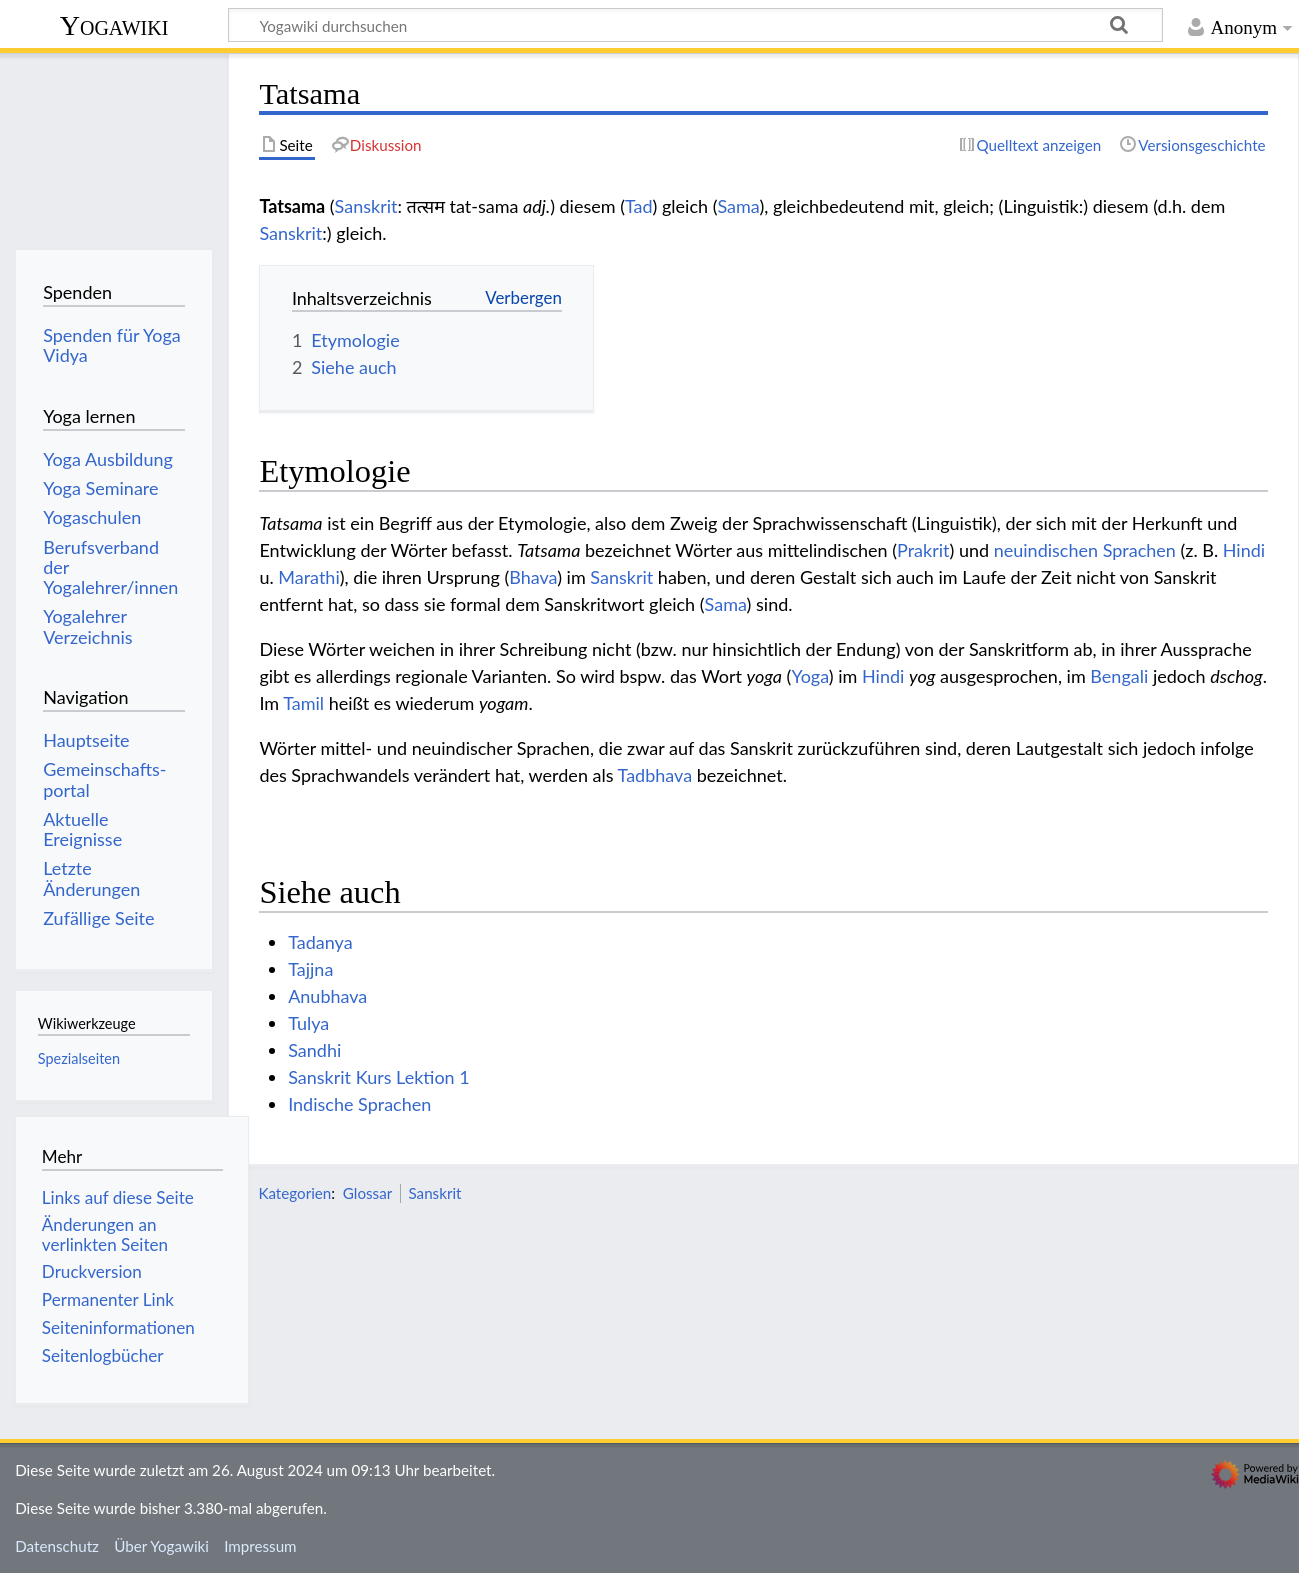  Describe the element at coordinates (533, 577) in the screenshot. I see `Bhava` at that location.